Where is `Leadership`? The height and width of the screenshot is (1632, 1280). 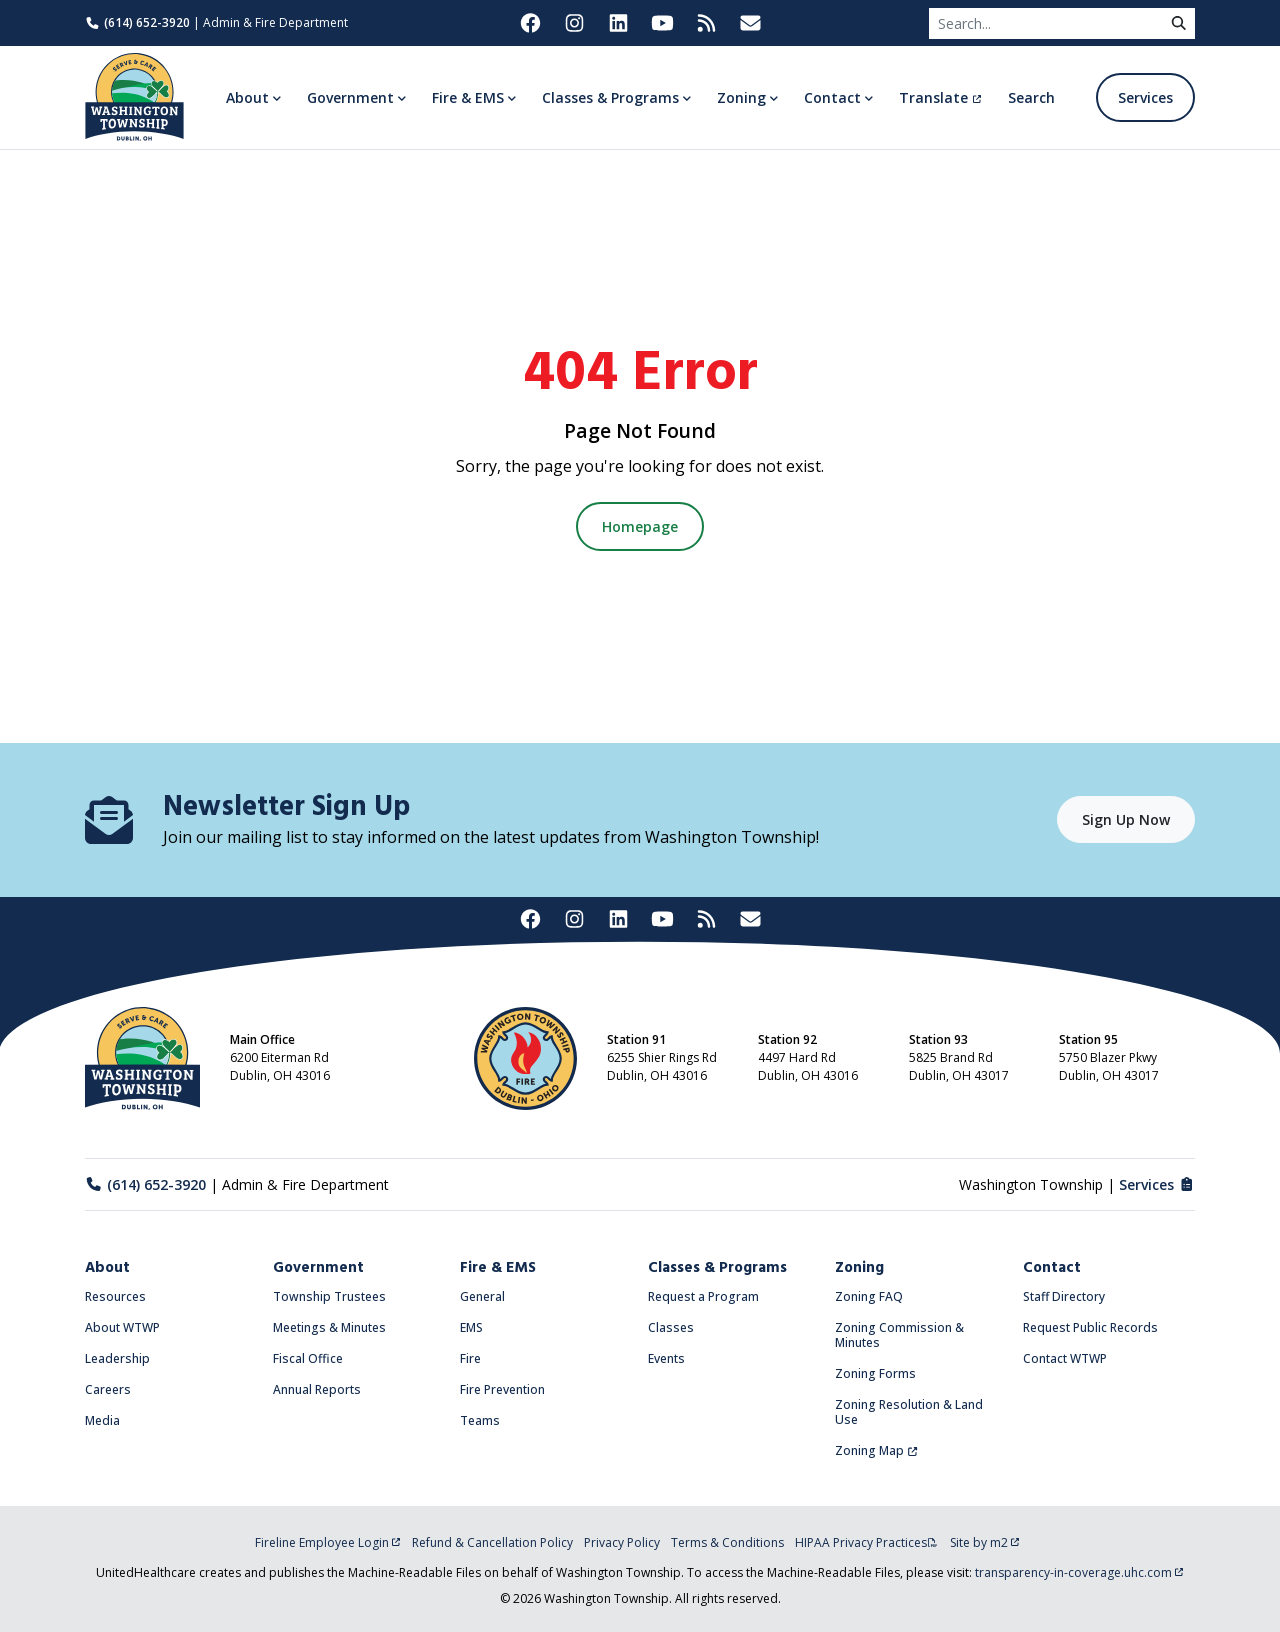 Leadership is located at coordinates (117, 1358).